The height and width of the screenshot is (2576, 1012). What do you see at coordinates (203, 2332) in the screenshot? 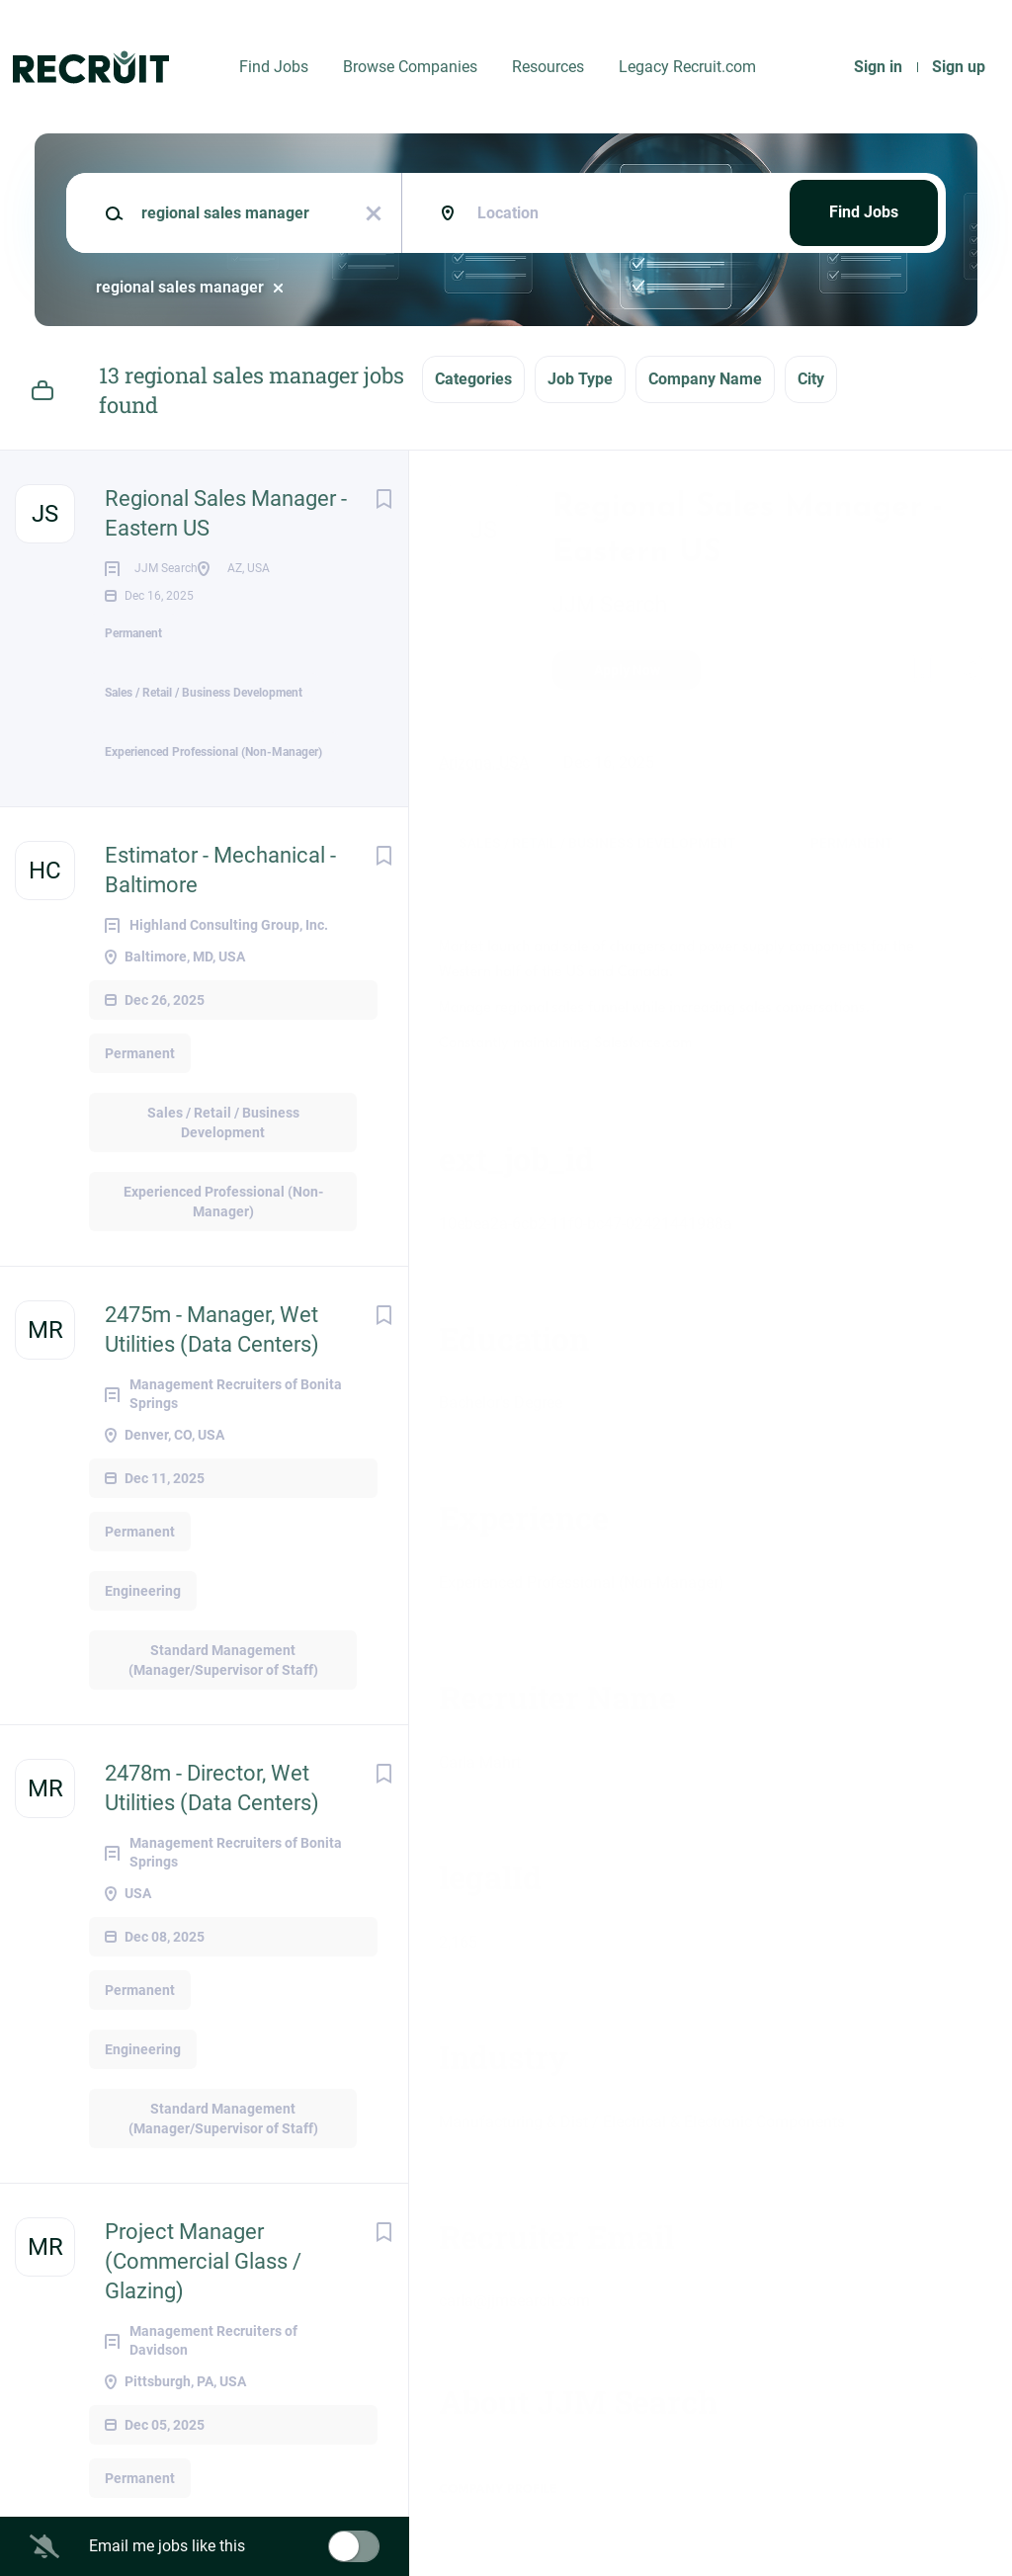
I see `Project Manager (Commercial Glass / Glazing)` at bounding box center [203, 2332].